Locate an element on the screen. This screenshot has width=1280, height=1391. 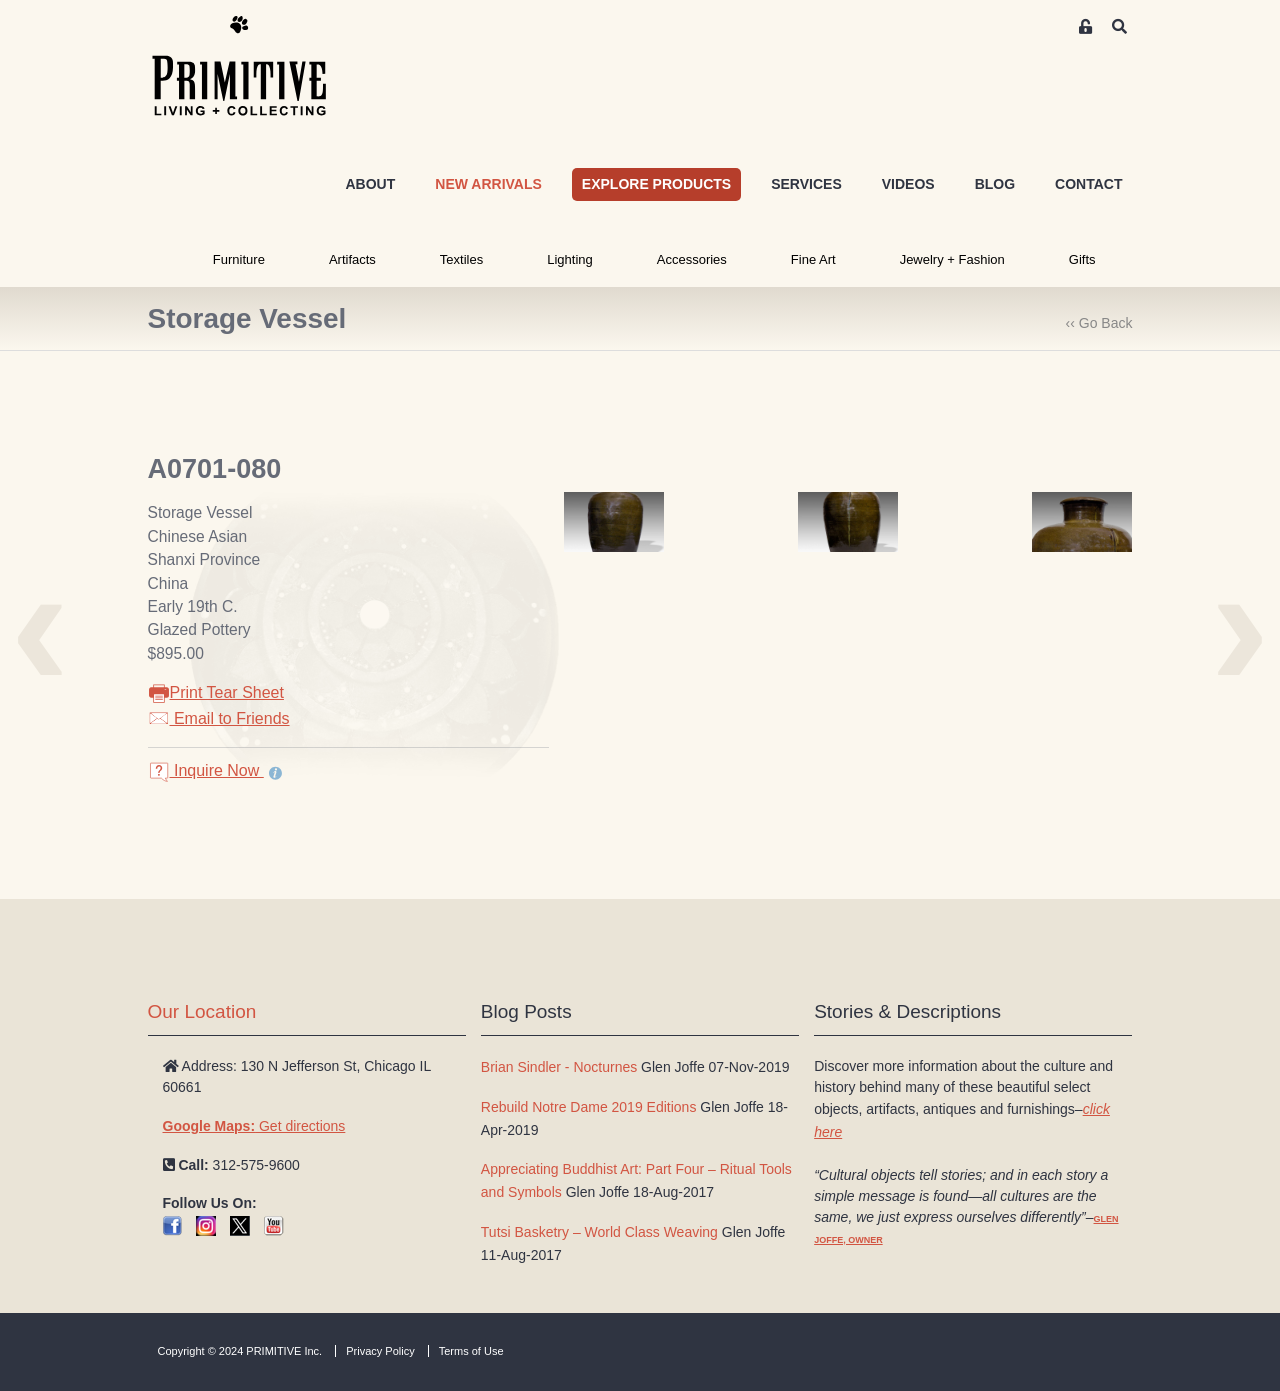
Fine Art is located at coordinates (813, 259).